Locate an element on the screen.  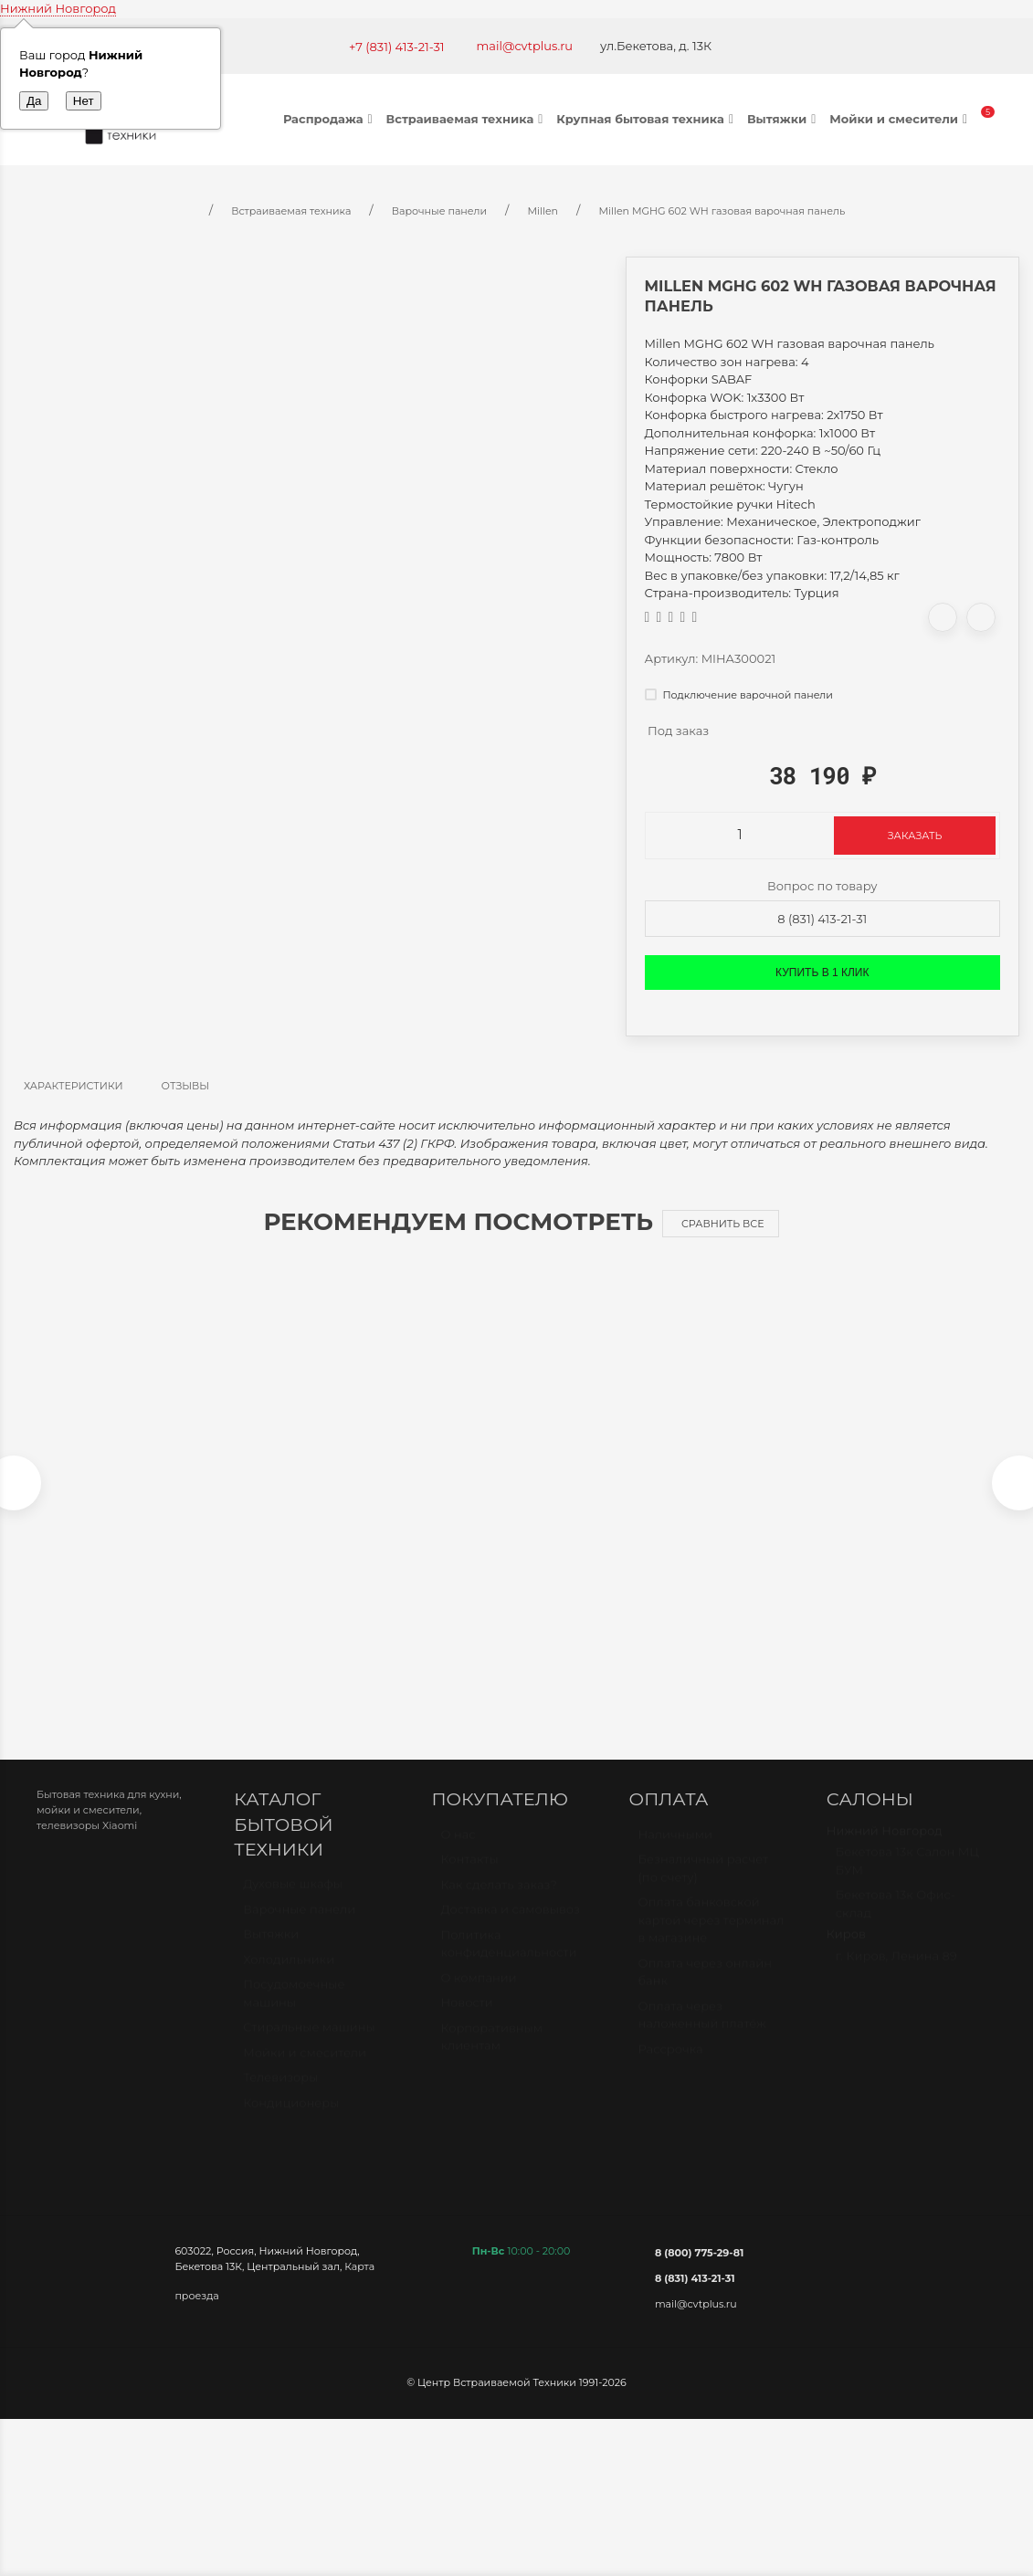
Политика конфиденциальности is located at coordinates (508, 1962).